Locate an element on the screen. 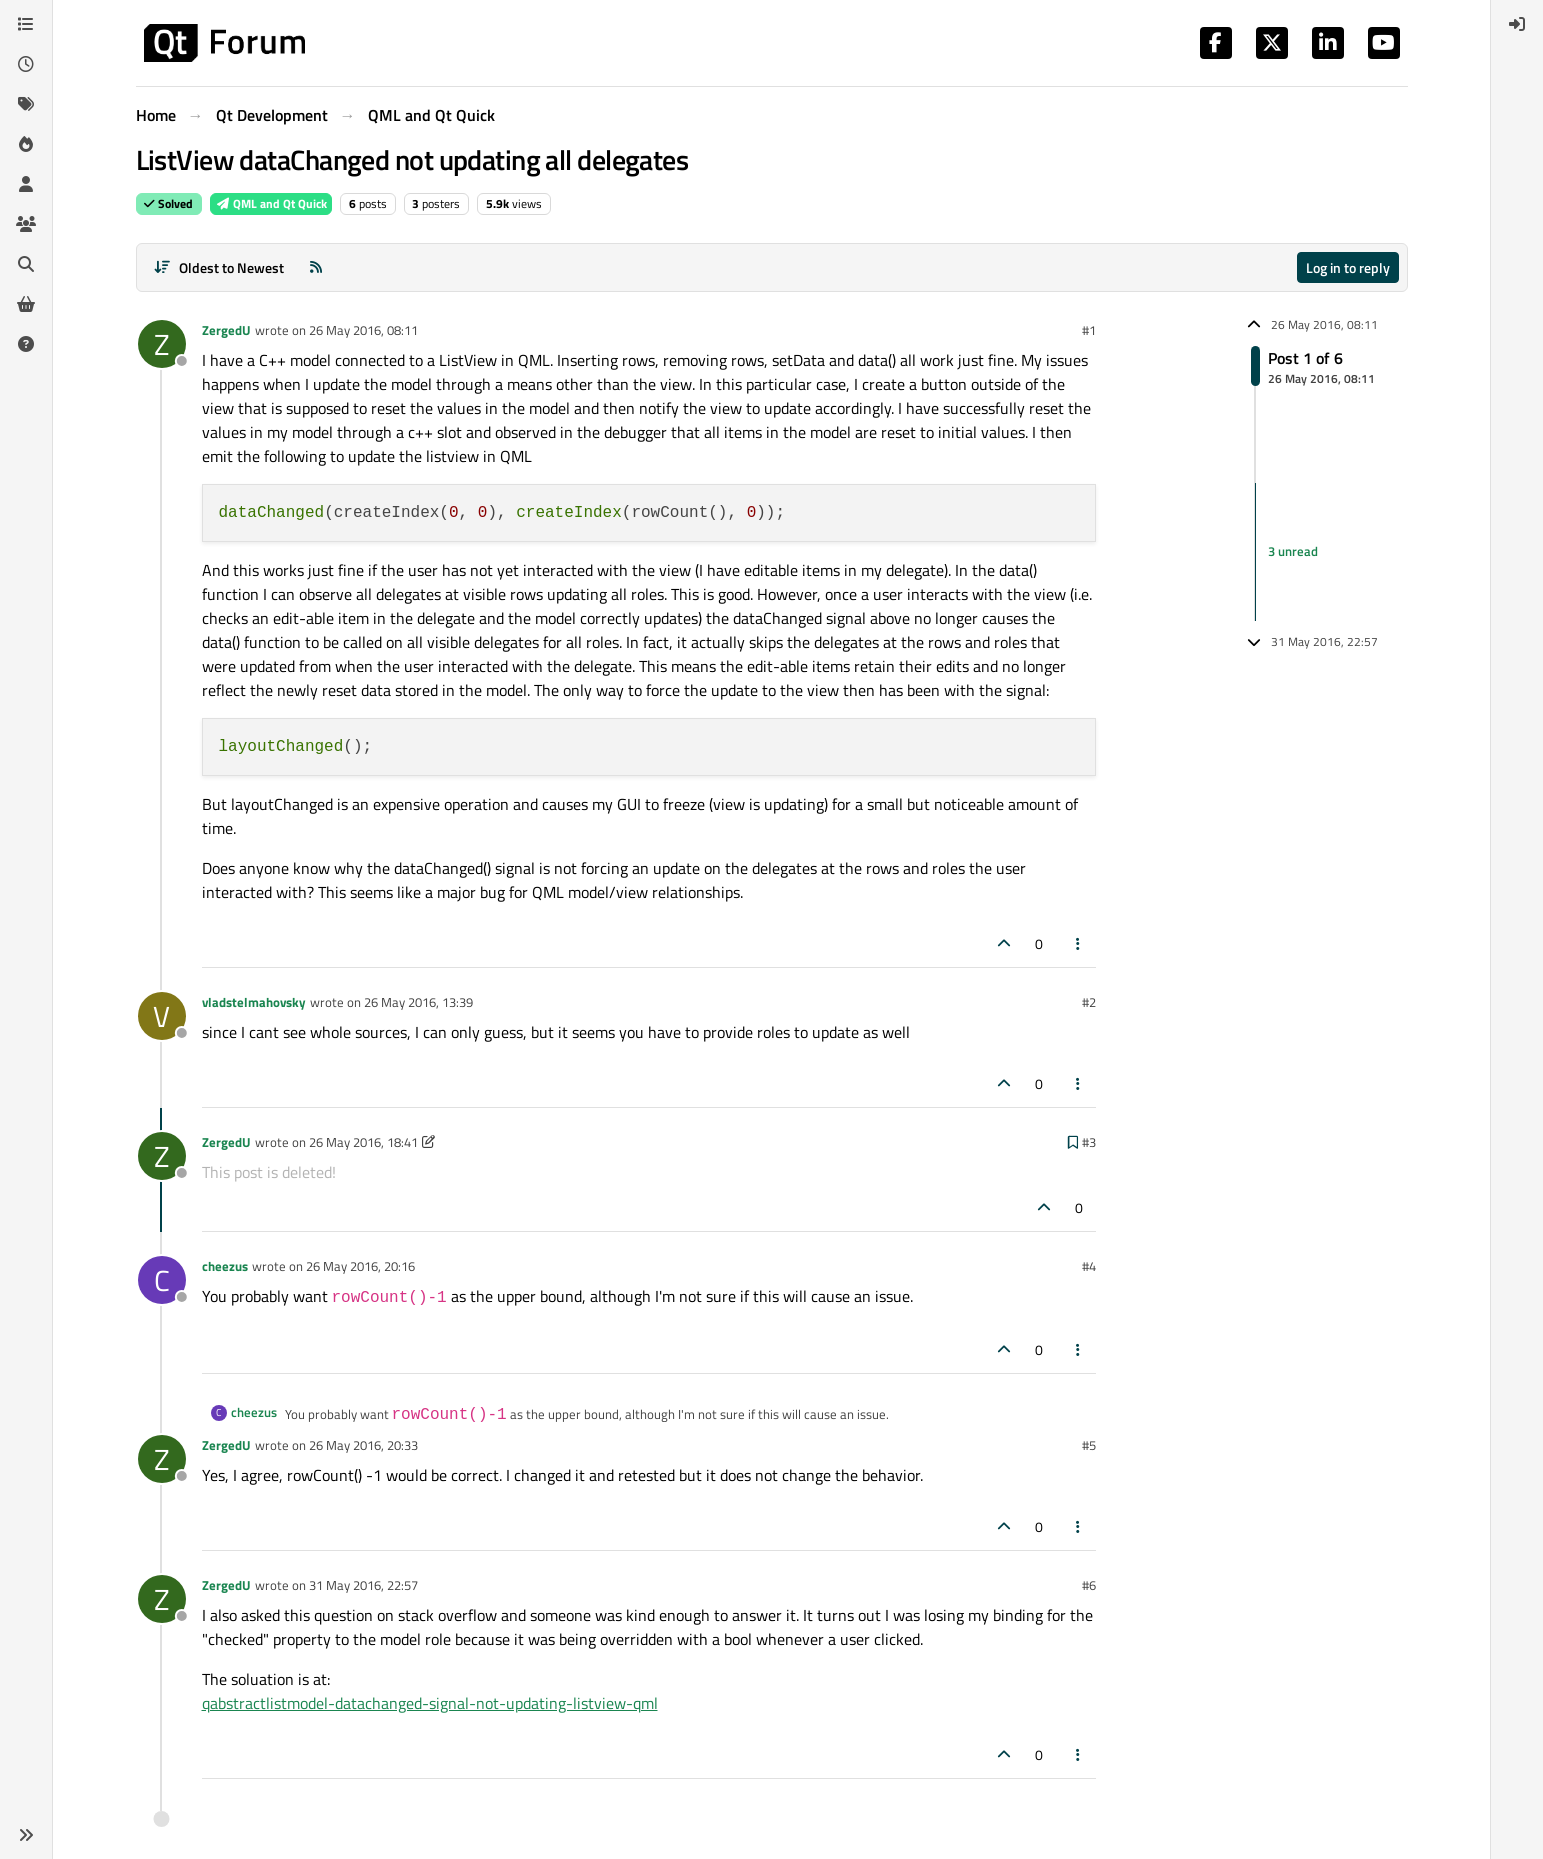  [Get Qt Extensions] is located at coordinates (26, 304).